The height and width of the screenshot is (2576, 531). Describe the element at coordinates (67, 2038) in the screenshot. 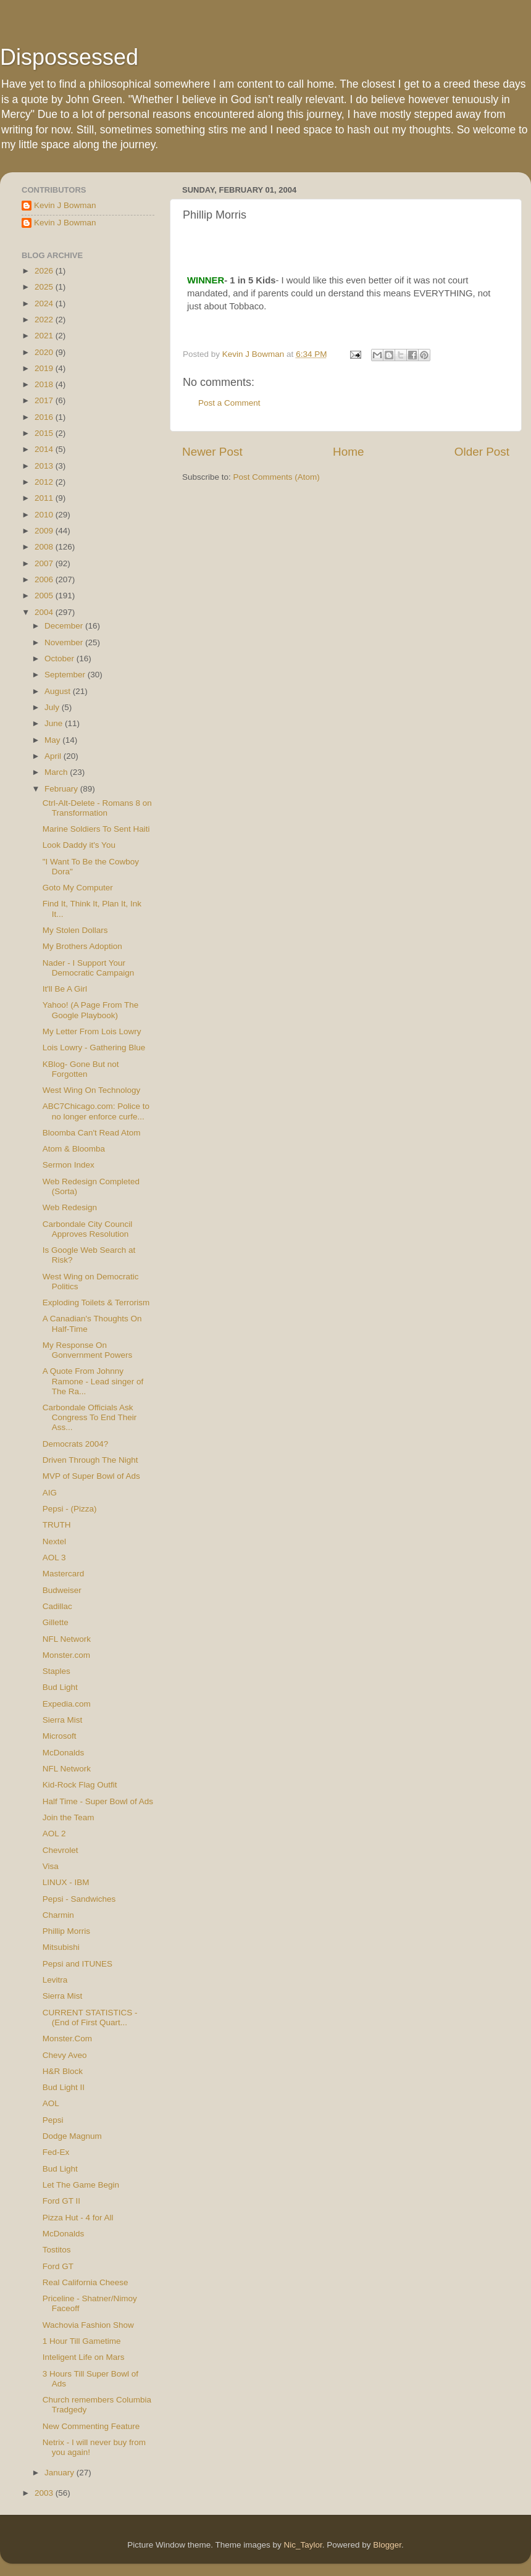

I see `Monster.Com` at that location.